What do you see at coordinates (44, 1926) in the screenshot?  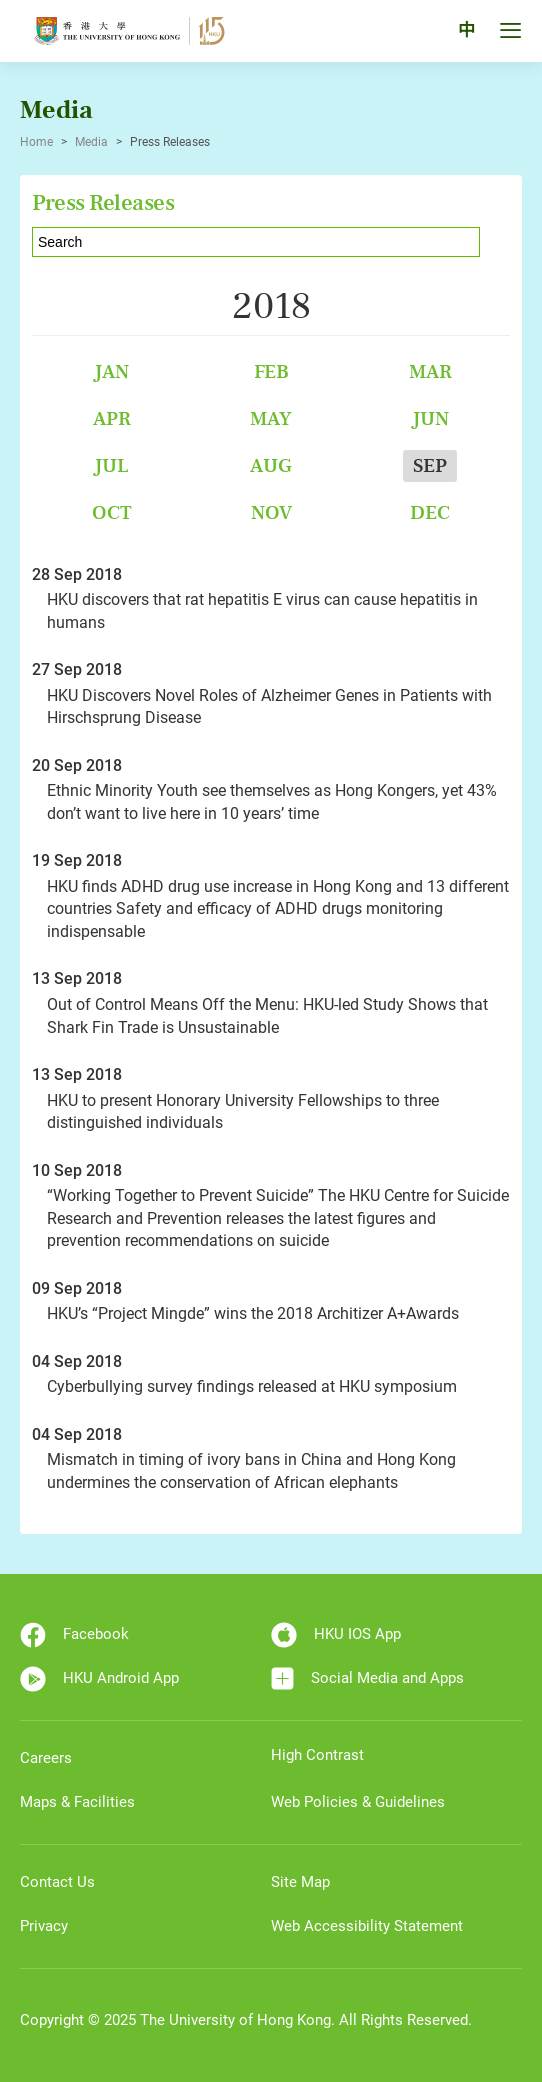 I see `Privacy` at bounding box center [44, 1926].